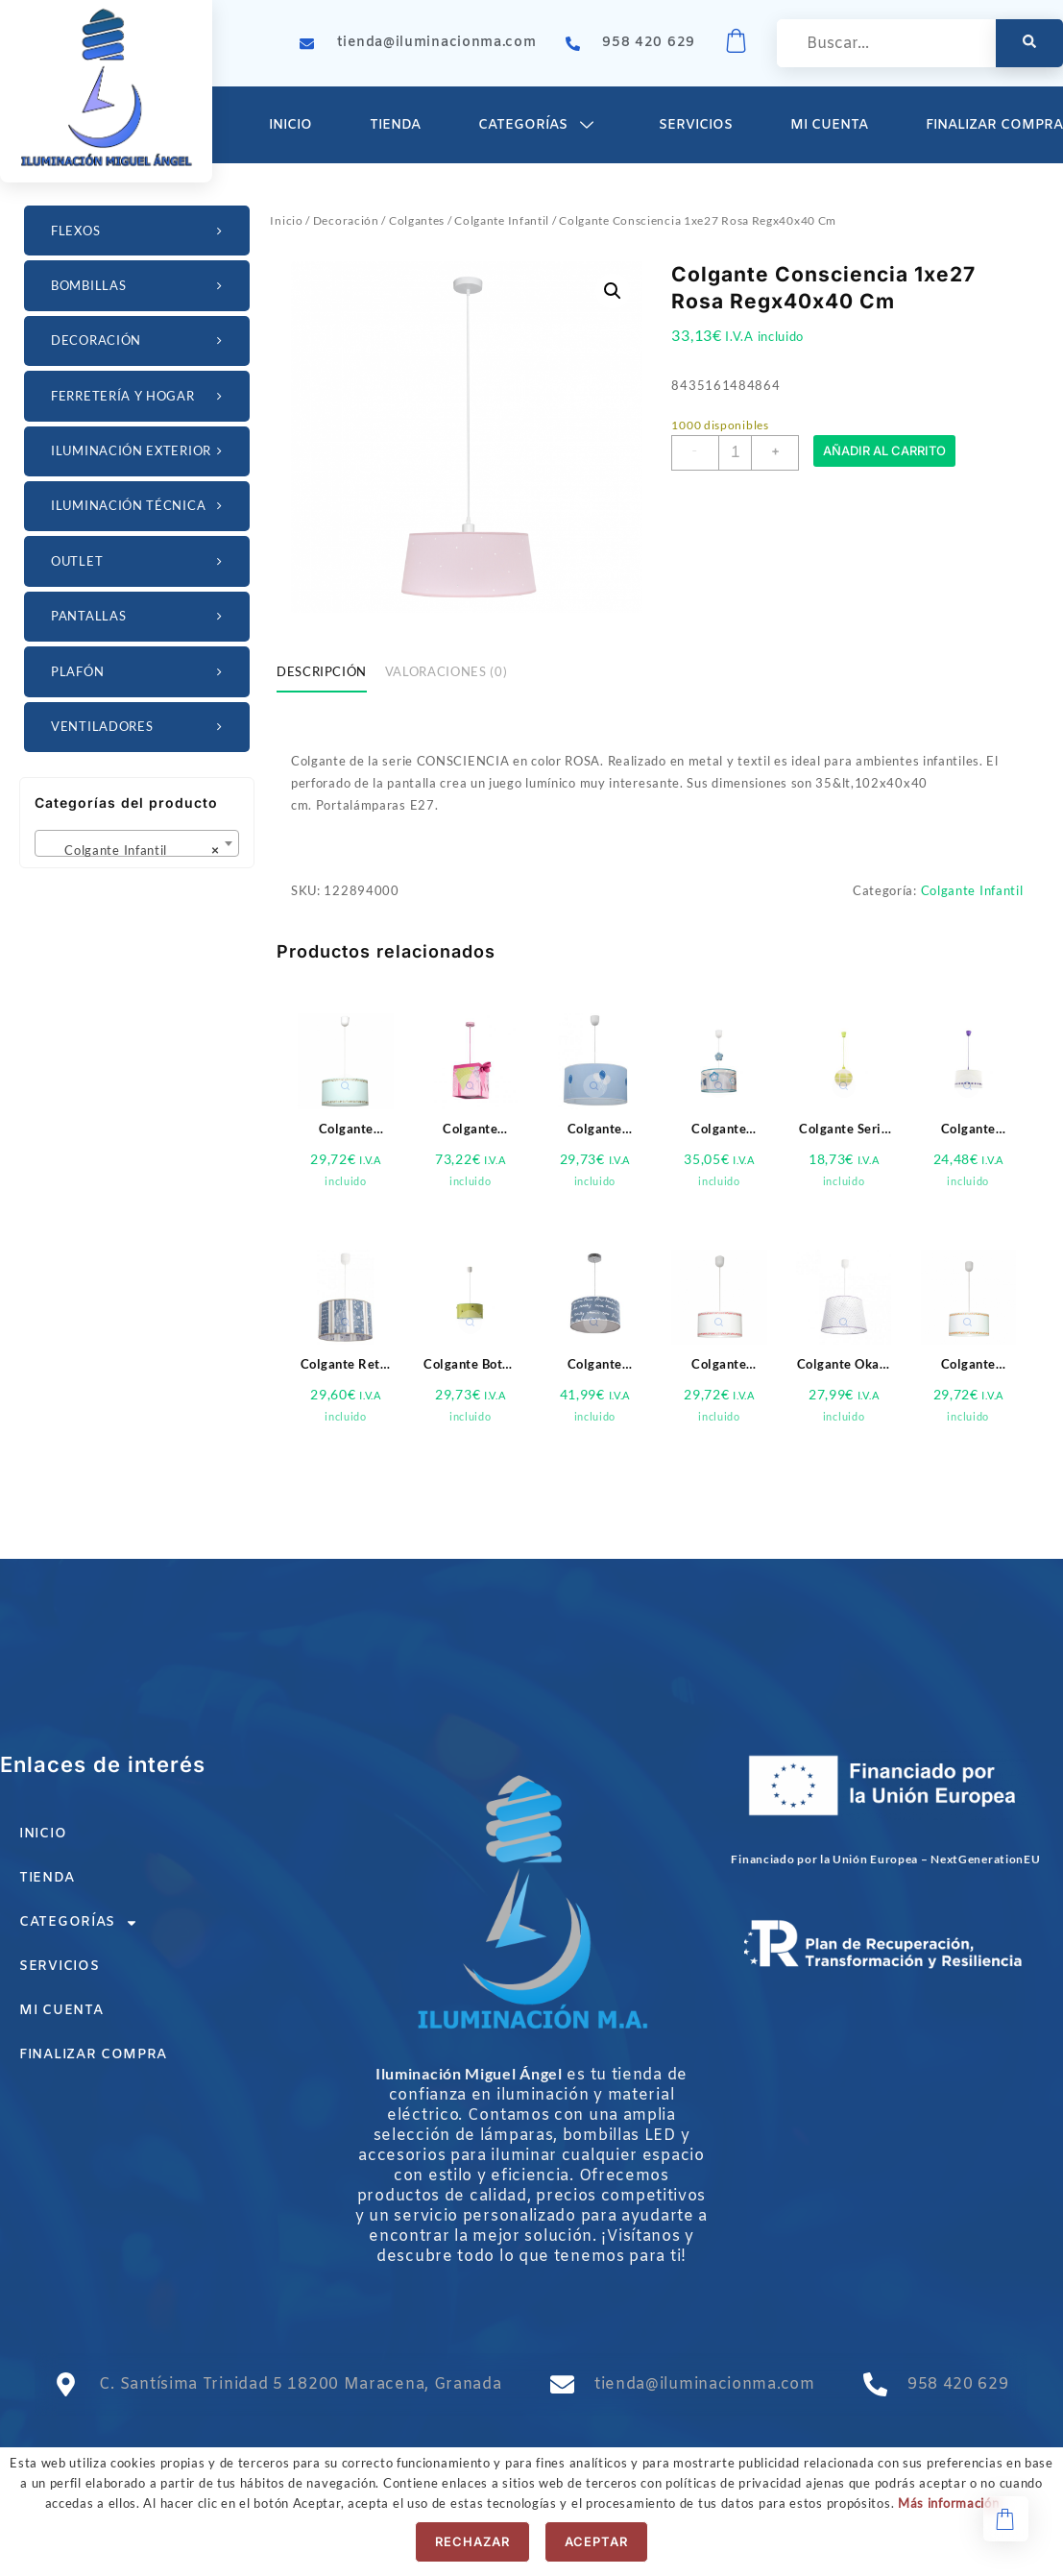 Image resolution: width=1063 pixels, height=2576 pixels. Describe the element at coordinates (1029, 43) in the screenshot. I see `[search-button]` at that location.